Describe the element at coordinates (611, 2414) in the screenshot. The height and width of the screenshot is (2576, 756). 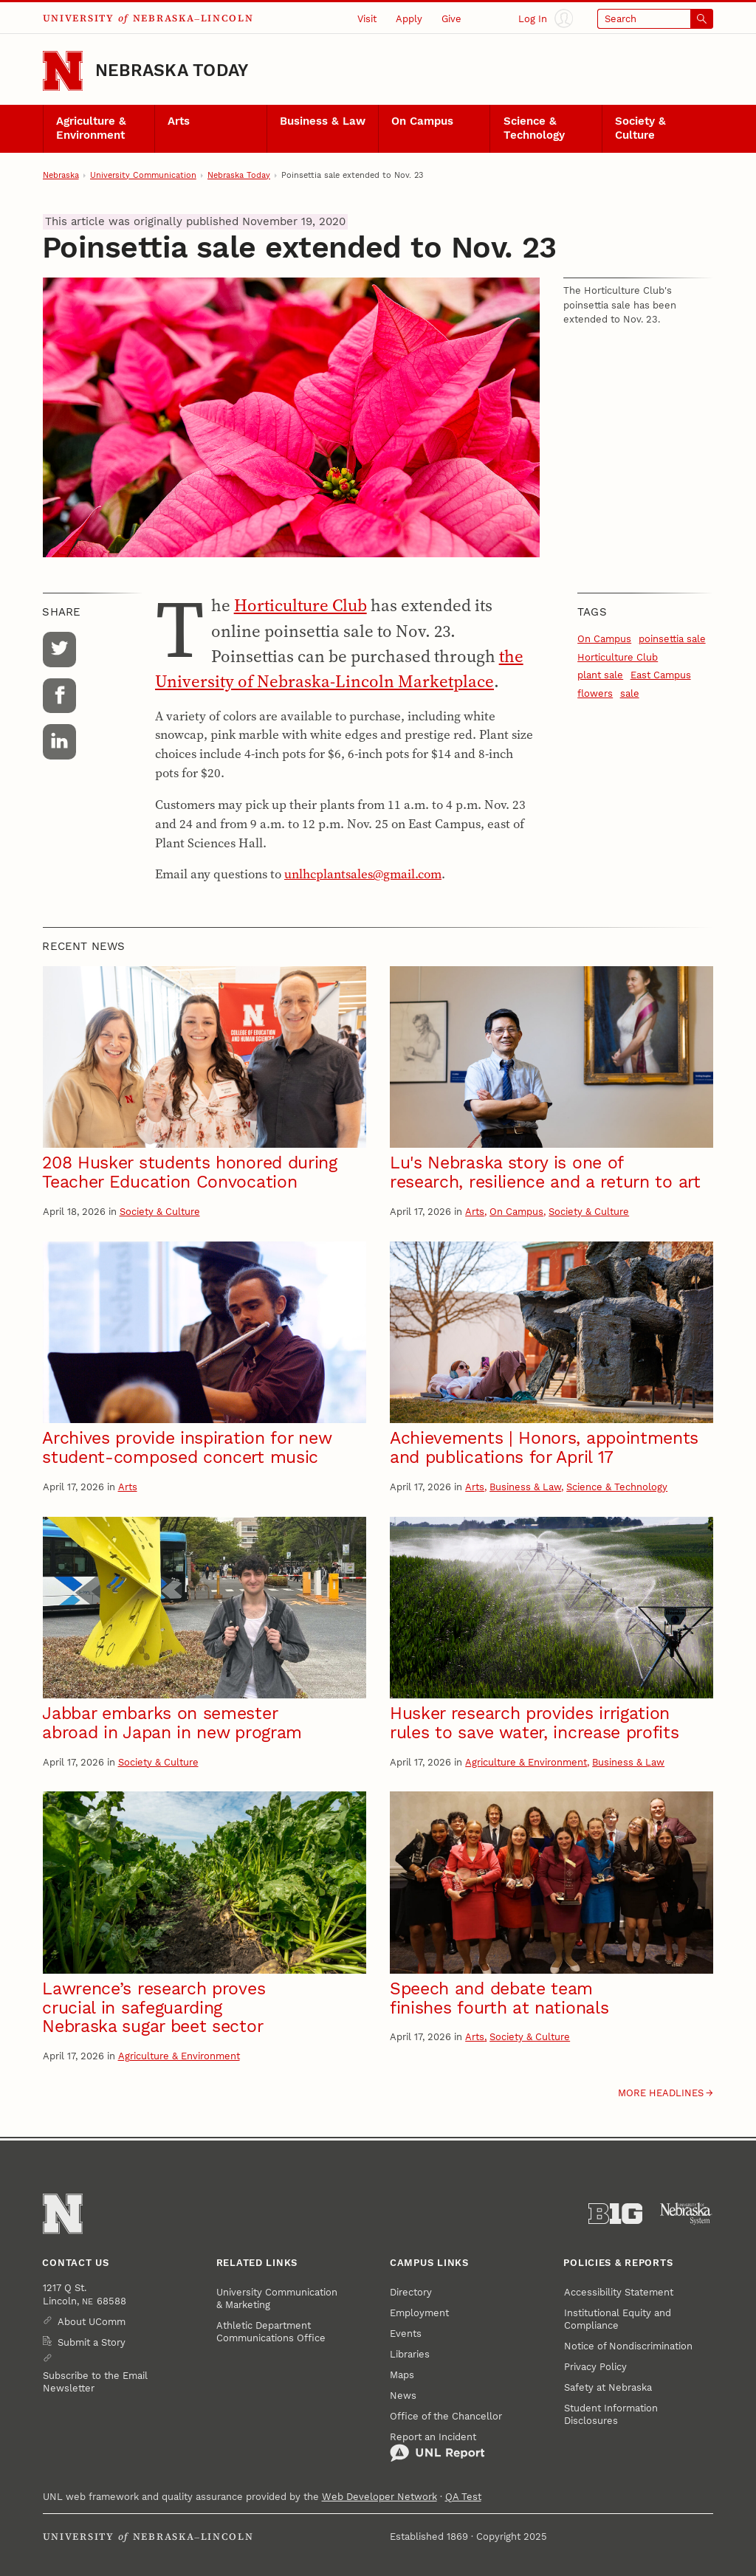
I see `Student Information Disclosures` at that location.